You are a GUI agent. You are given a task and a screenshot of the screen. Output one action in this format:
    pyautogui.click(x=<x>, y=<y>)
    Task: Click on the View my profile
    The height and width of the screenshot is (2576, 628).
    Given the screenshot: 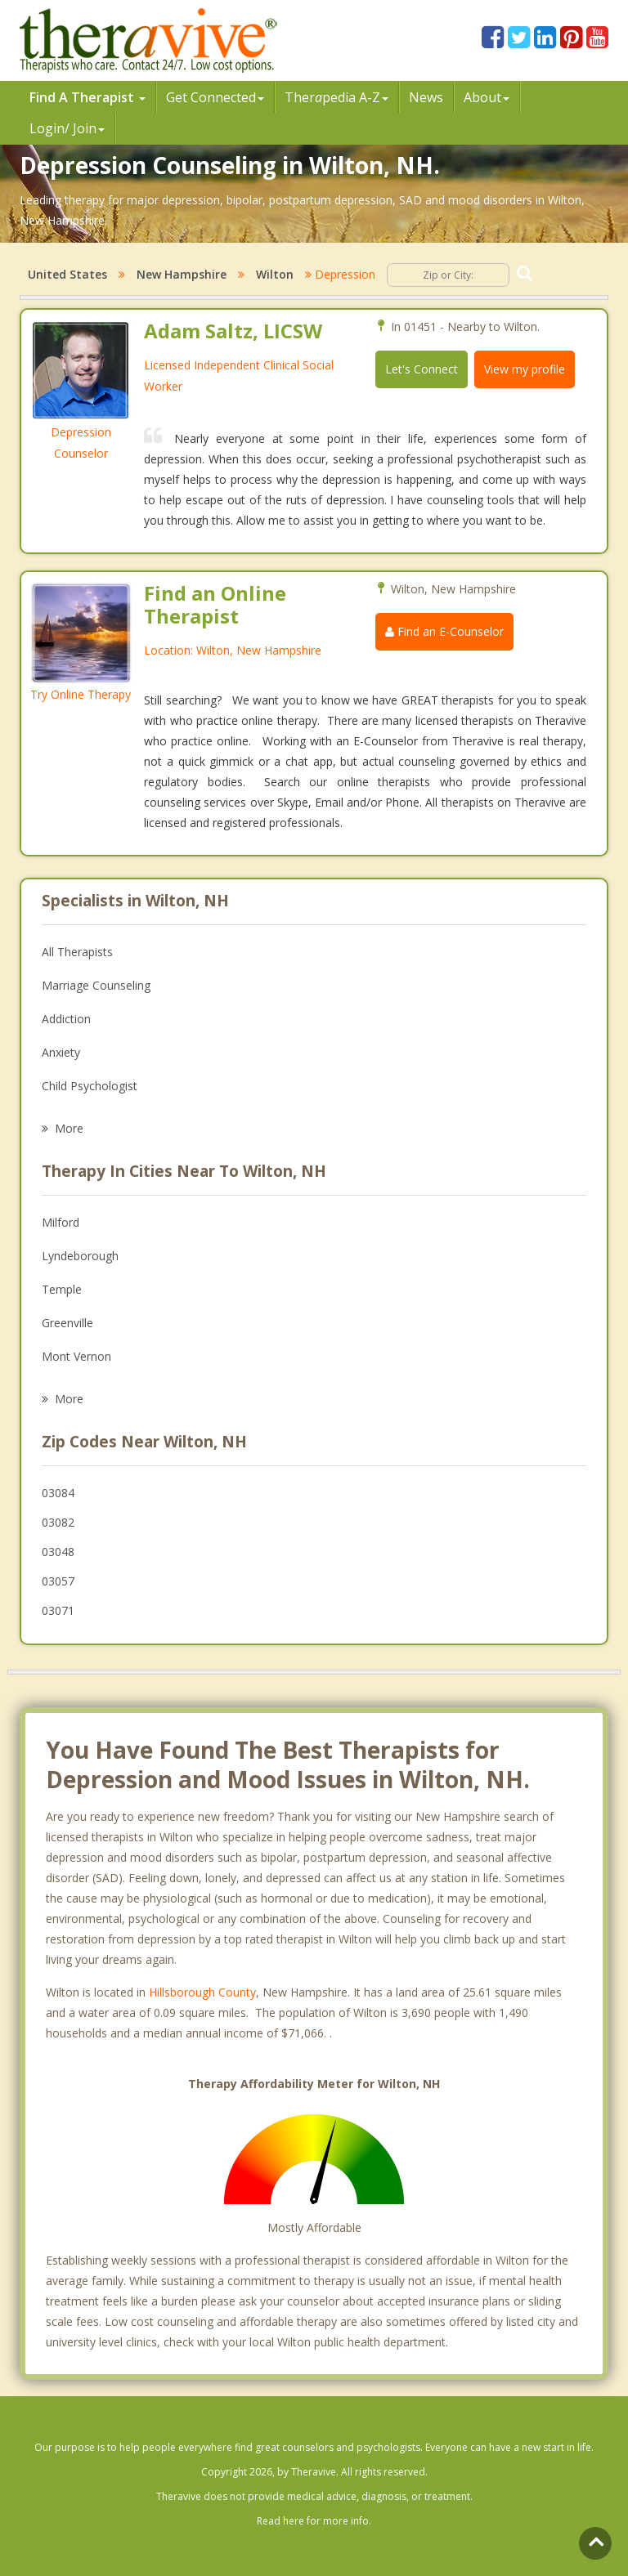 What is the action you would take?
    pyautogui.click(x=524, y=369)
    